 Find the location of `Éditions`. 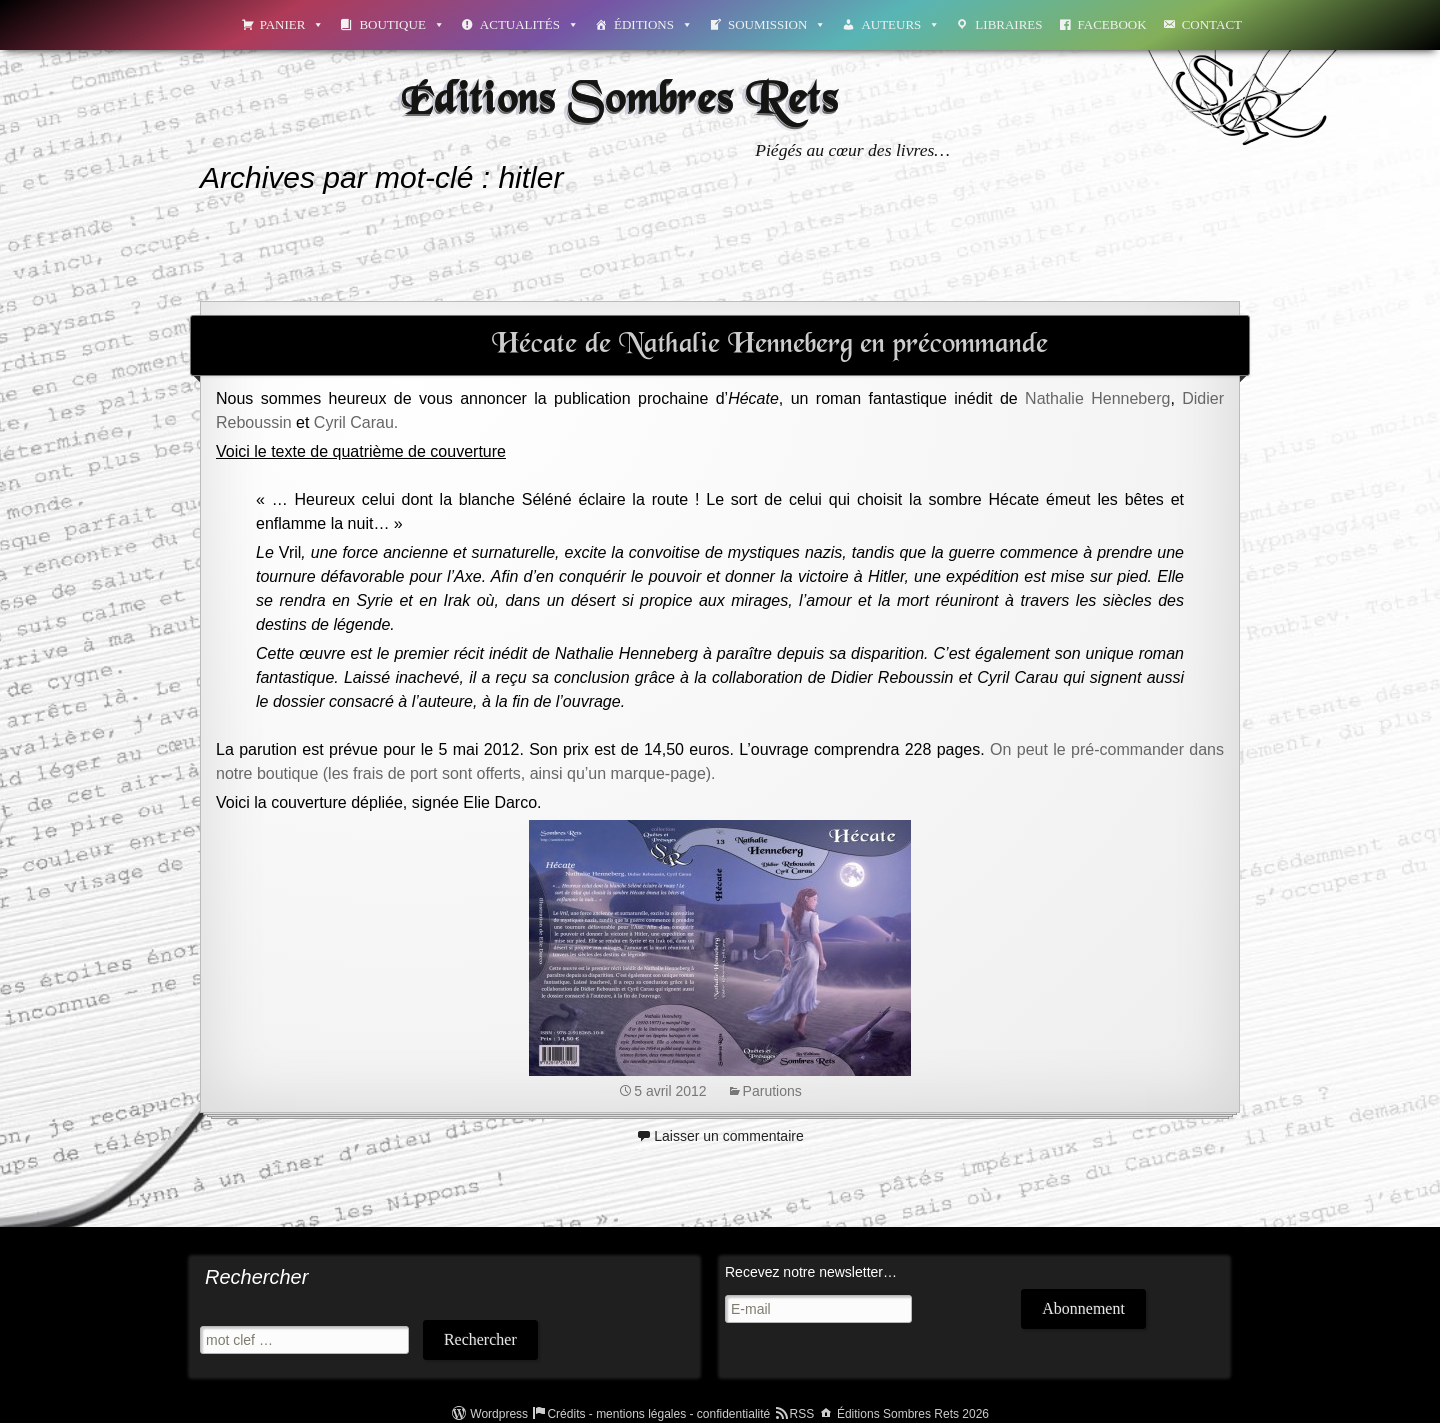

Éditions is located at coordinates (653, 24).